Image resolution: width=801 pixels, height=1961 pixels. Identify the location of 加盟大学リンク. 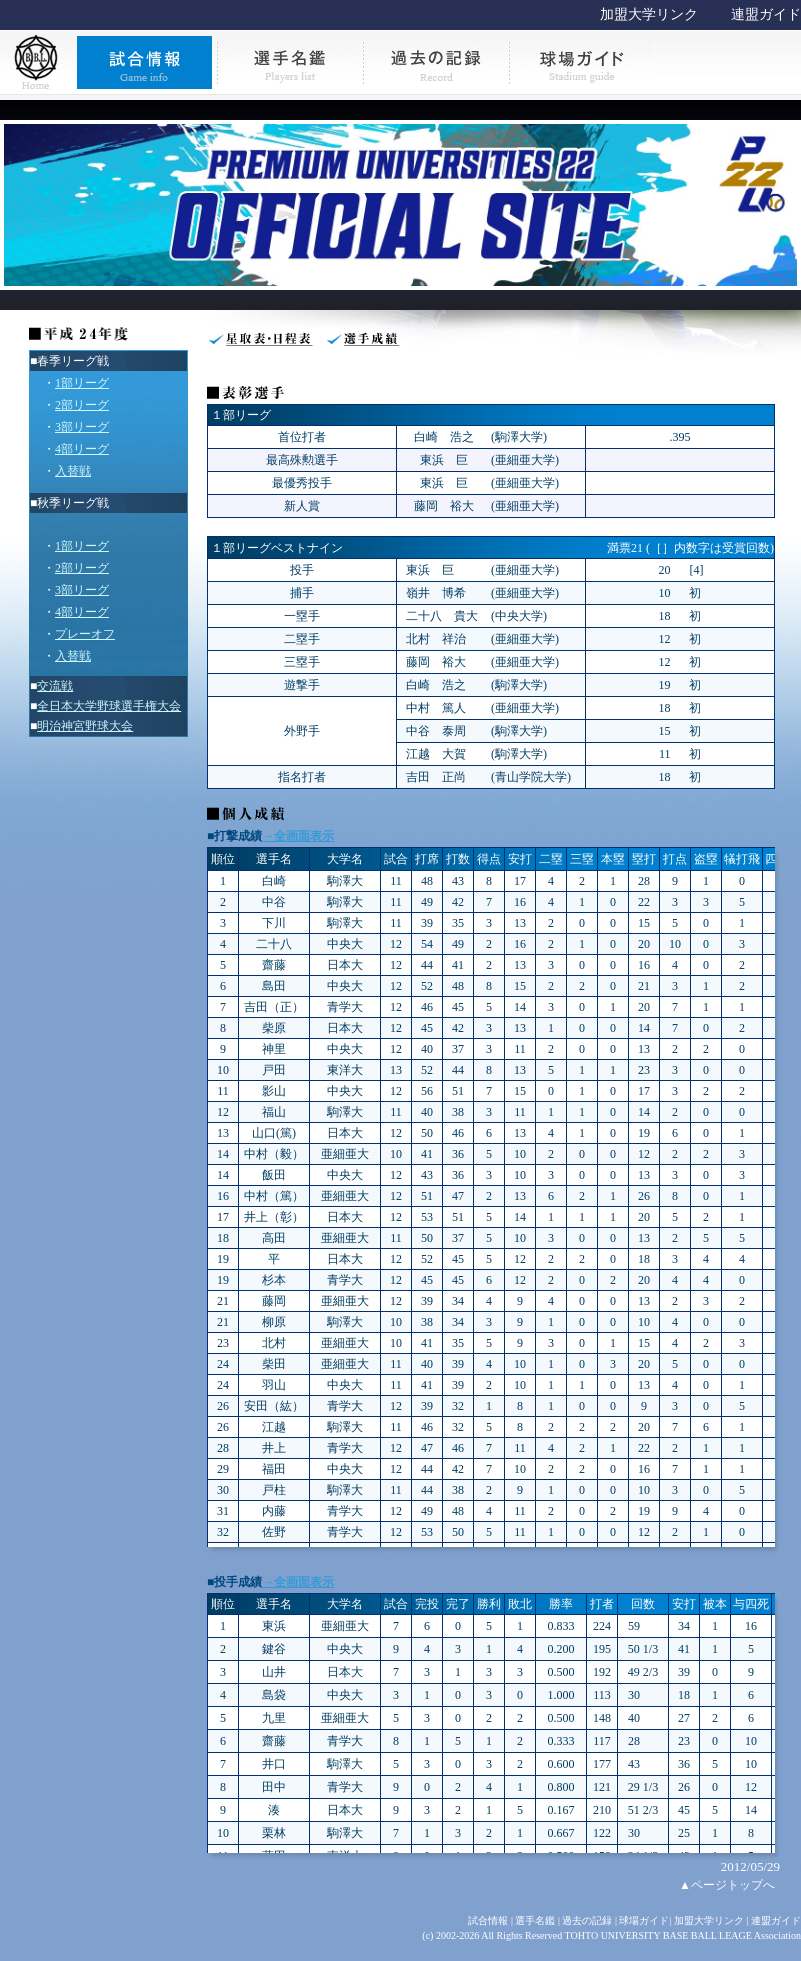
(649, 14).